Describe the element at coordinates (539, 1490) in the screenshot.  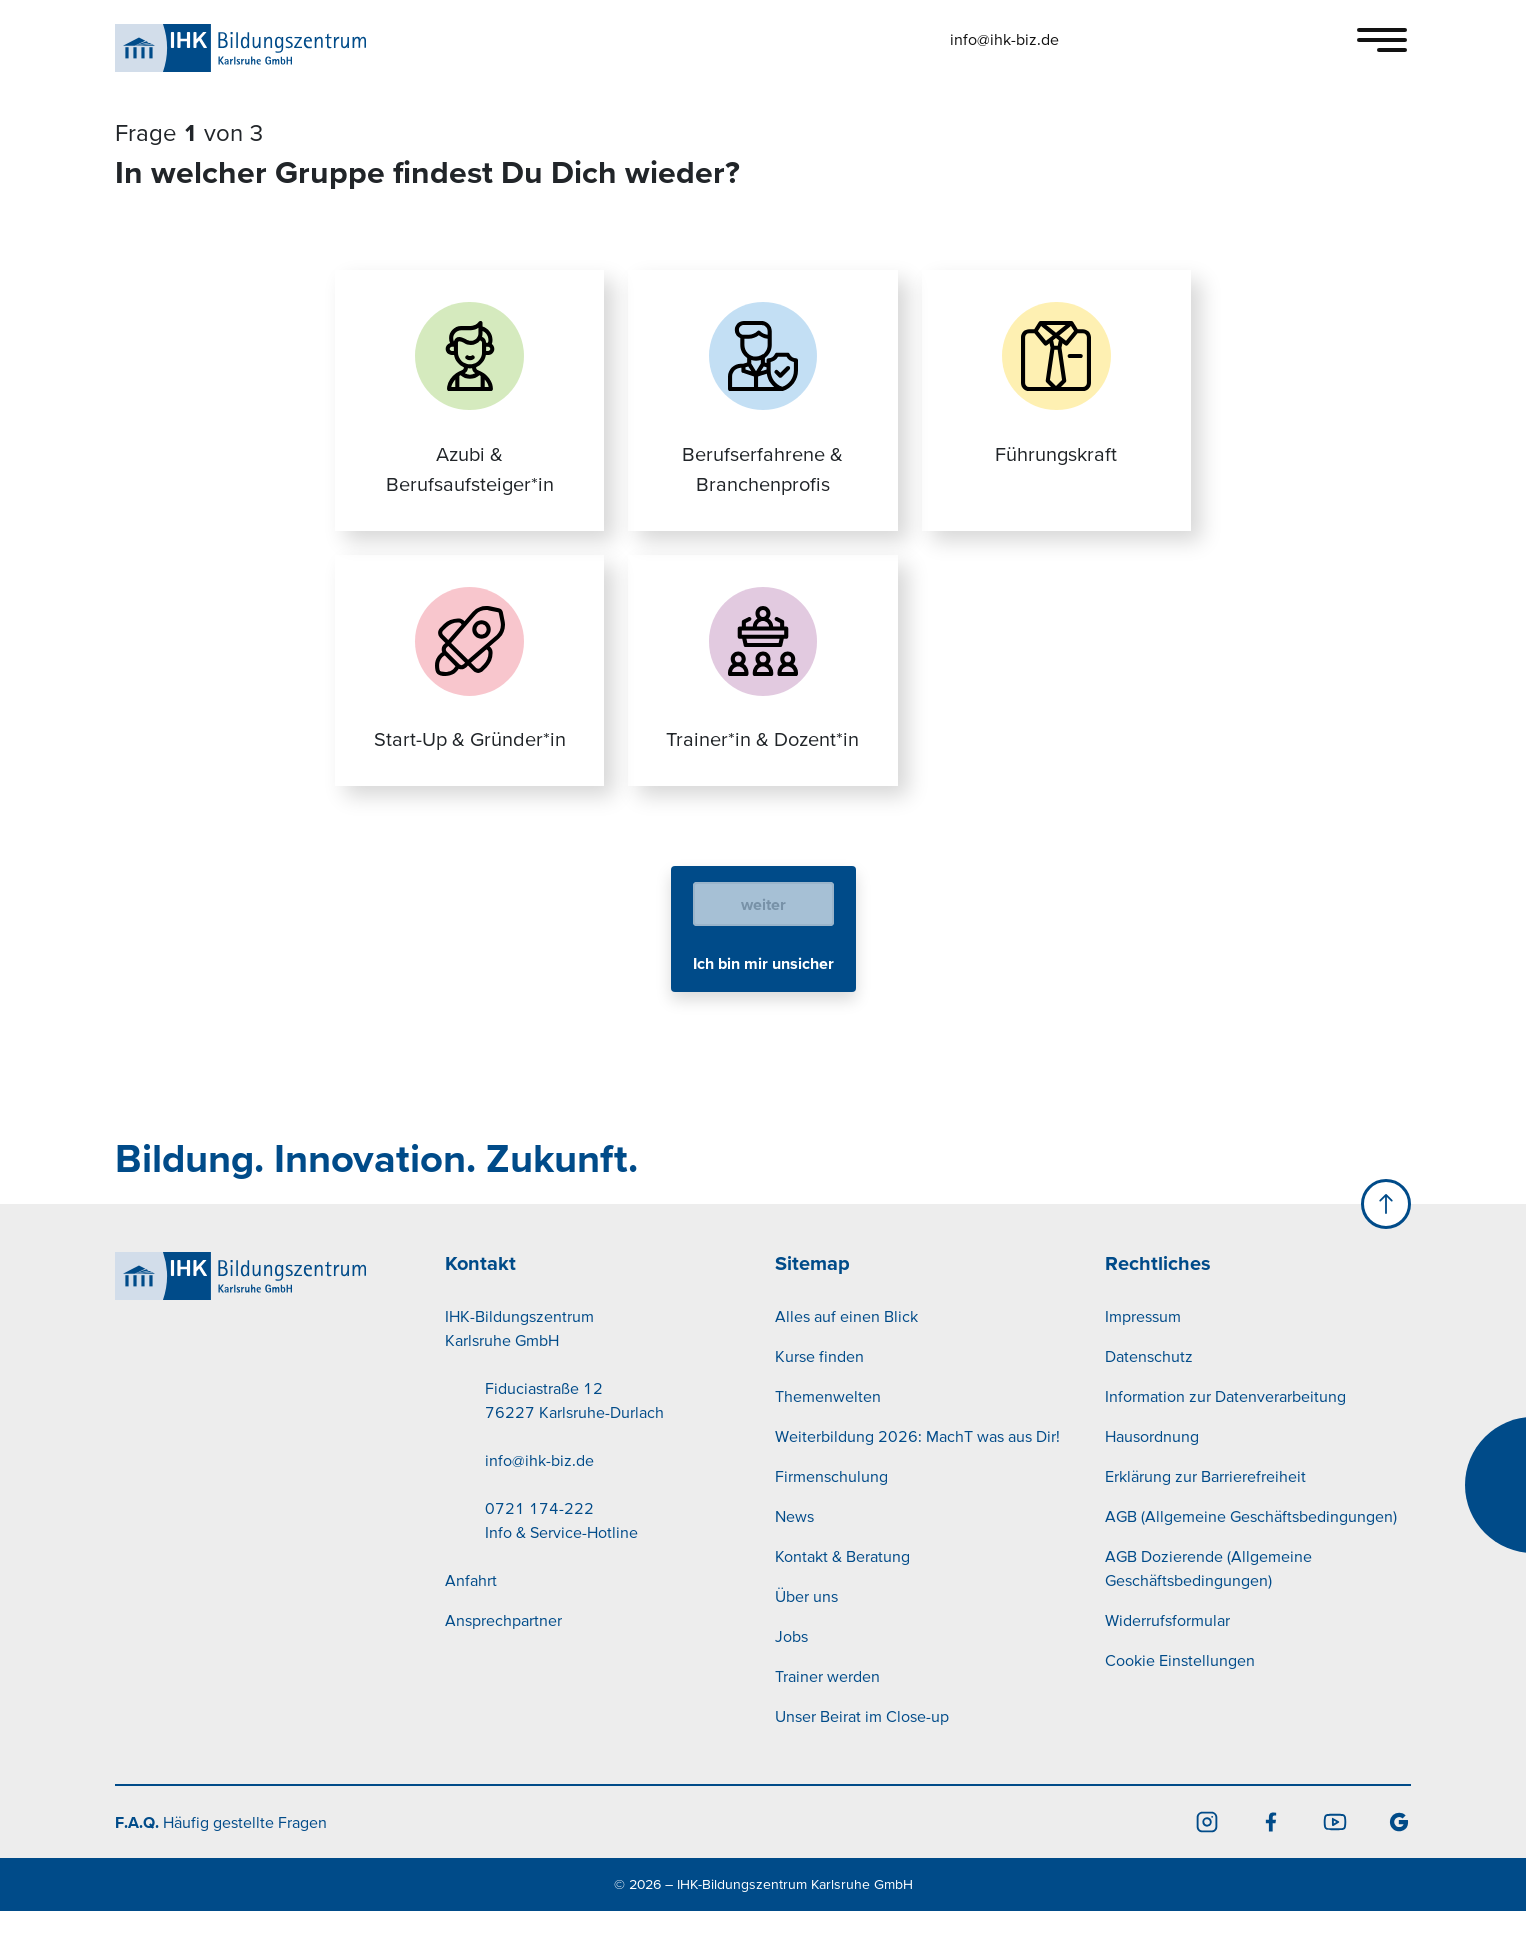
I see `info@ihk-biz.de` at that location.